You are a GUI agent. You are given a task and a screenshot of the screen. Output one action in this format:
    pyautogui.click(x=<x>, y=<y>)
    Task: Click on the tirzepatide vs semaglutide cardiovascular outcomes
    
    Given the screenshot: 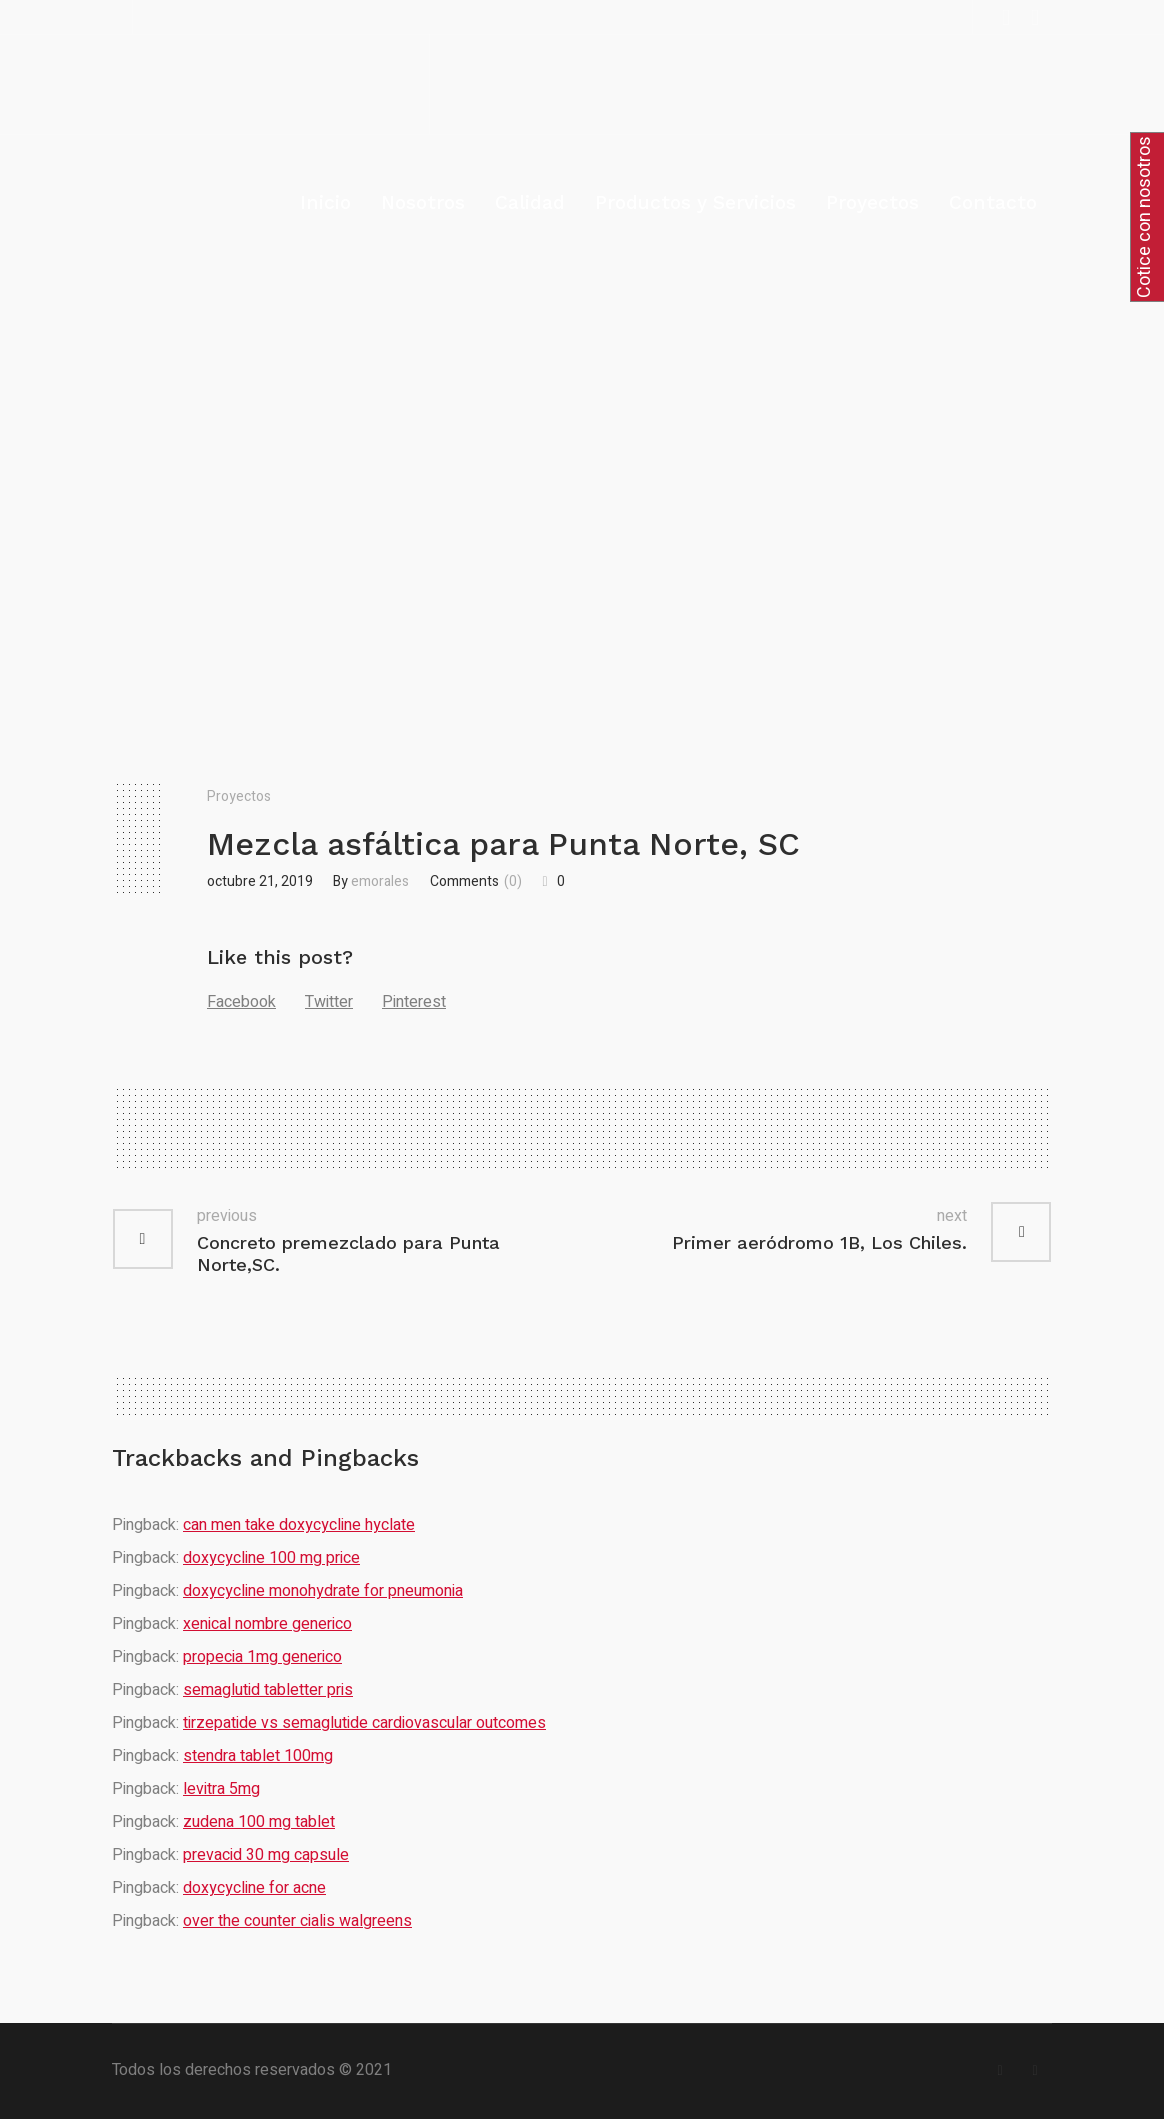 What is the action you would take?
    pyautogui.click(x=364, y=1723)
    